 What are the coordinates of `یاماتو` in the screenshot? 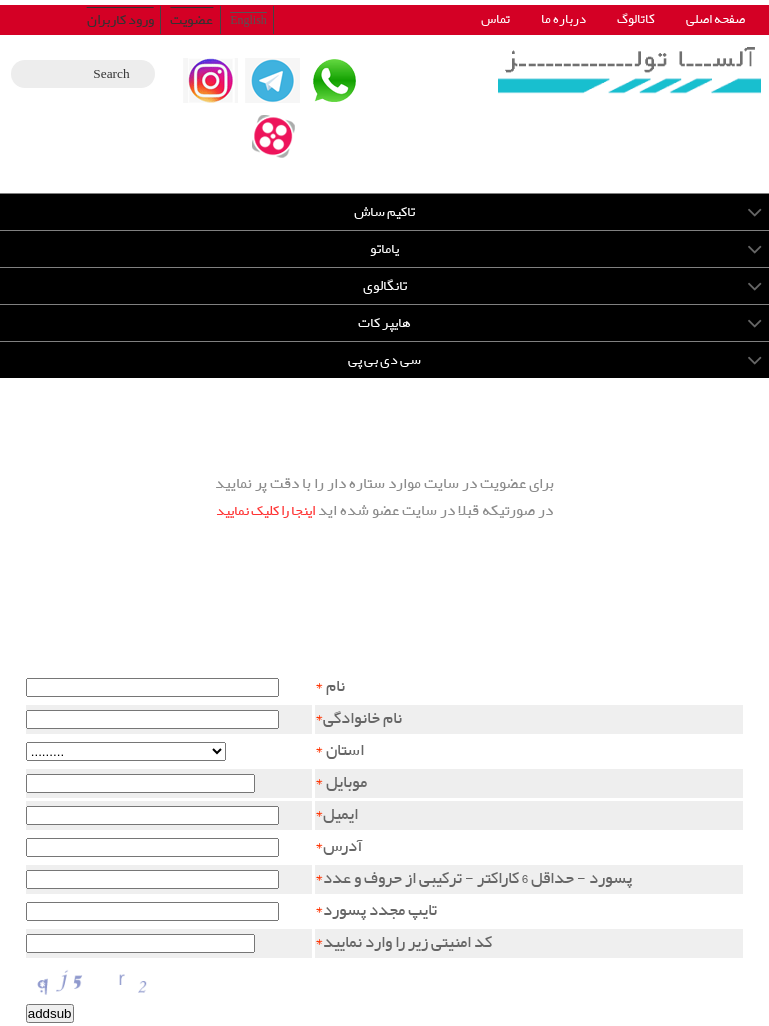 It's located at (384, 249).